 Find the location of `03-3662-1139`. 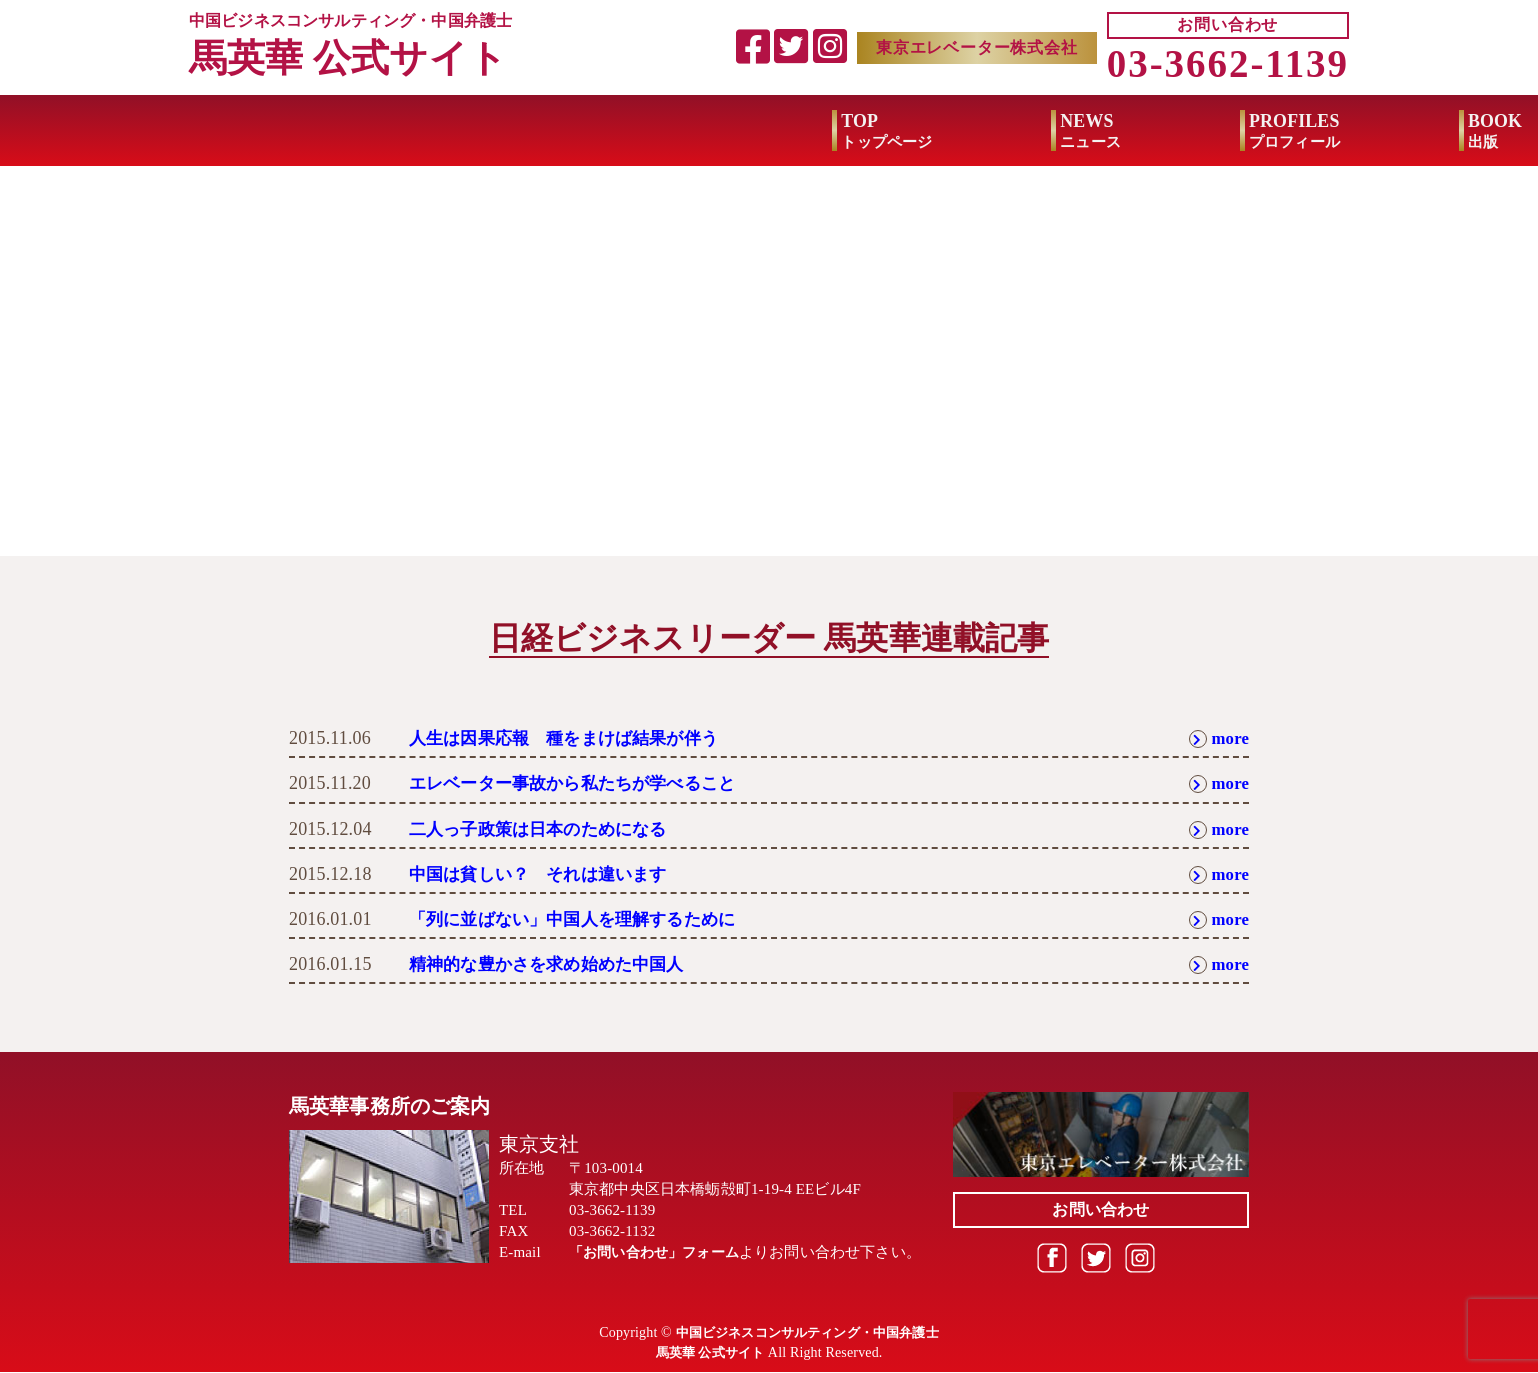

03-3662-1139 is located at coordinates (1228, 64).